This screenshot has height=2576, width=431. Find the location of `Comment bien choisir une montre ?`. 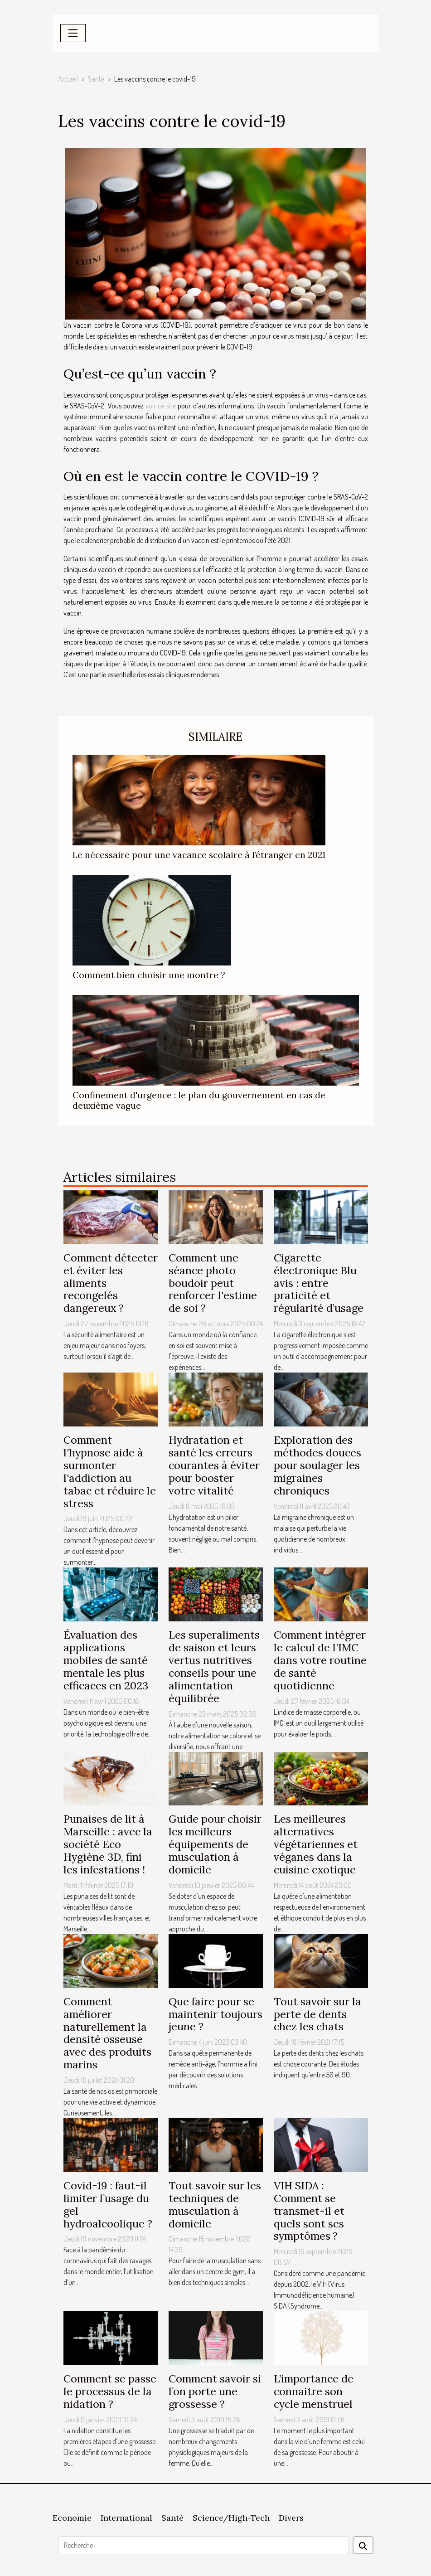

Comment bien choisir une montre ? is located at coordinates (149, 975).